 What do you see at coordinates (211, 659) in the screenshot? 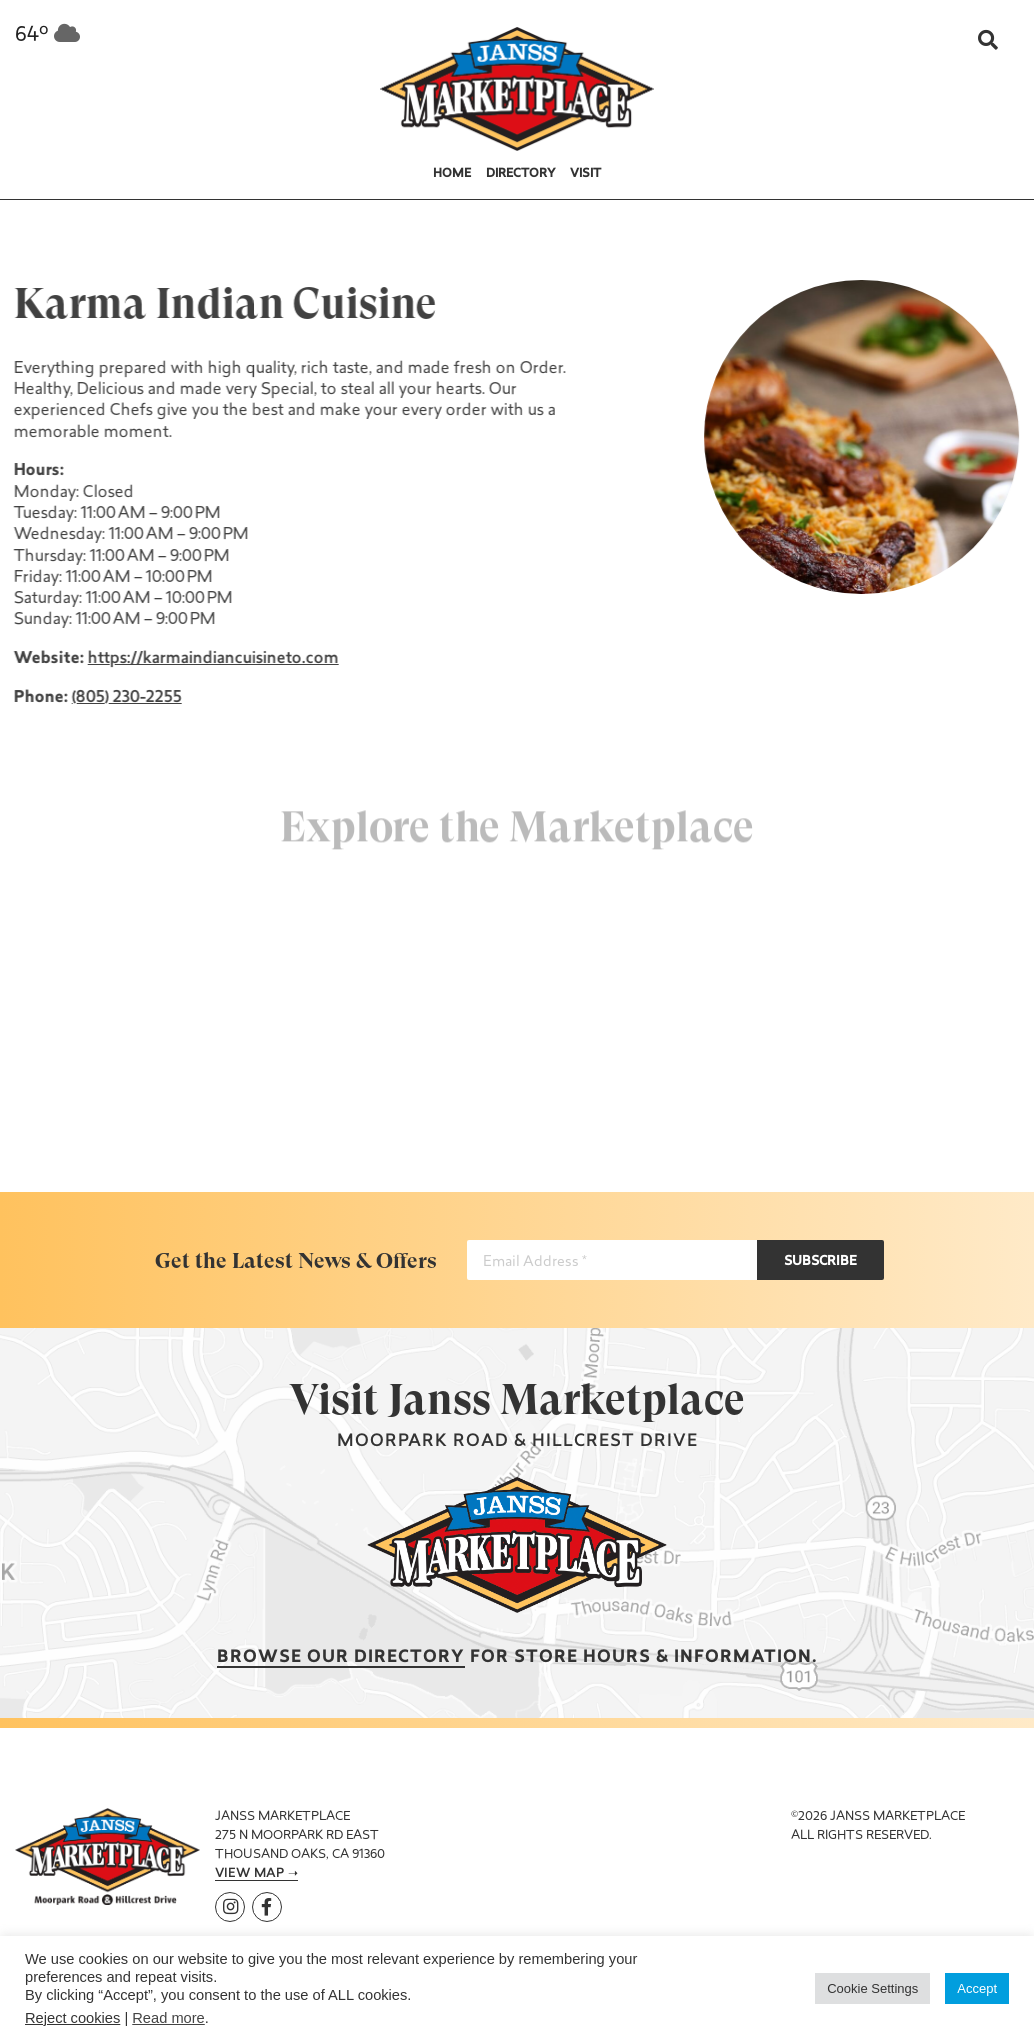
I see `https://karmaindiancuisineto.com` at bounding box center [211, 659].